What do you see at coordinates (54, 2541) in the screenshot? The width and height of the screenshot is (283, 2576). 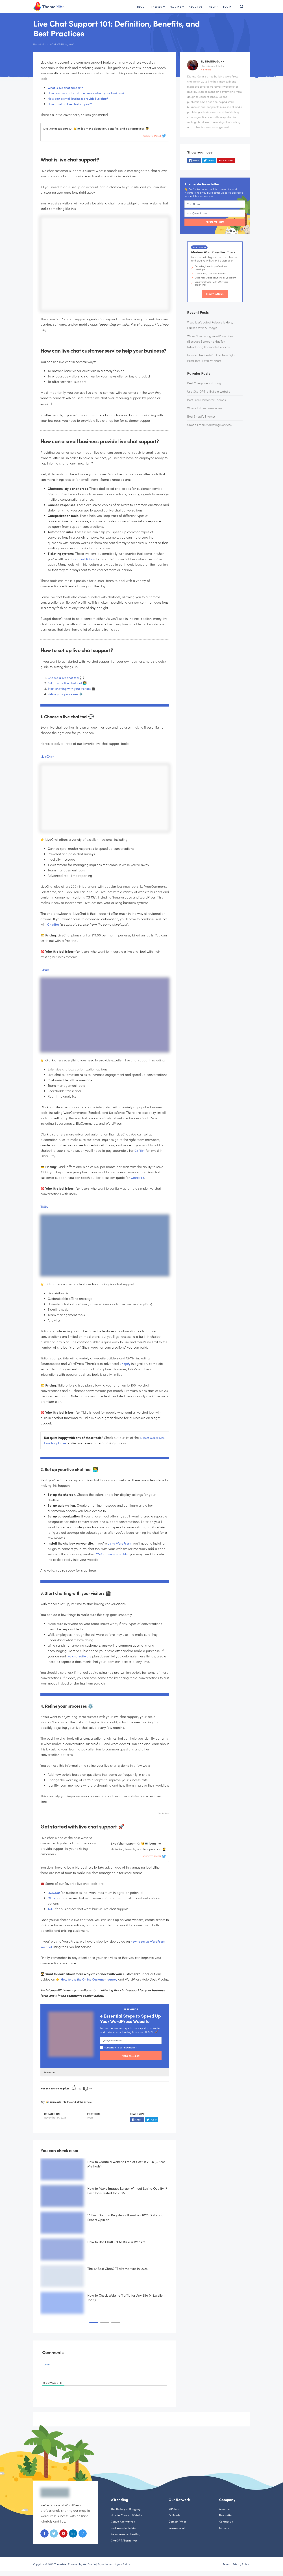 I see `[Twitter]` at bounding box center [54, 2541].